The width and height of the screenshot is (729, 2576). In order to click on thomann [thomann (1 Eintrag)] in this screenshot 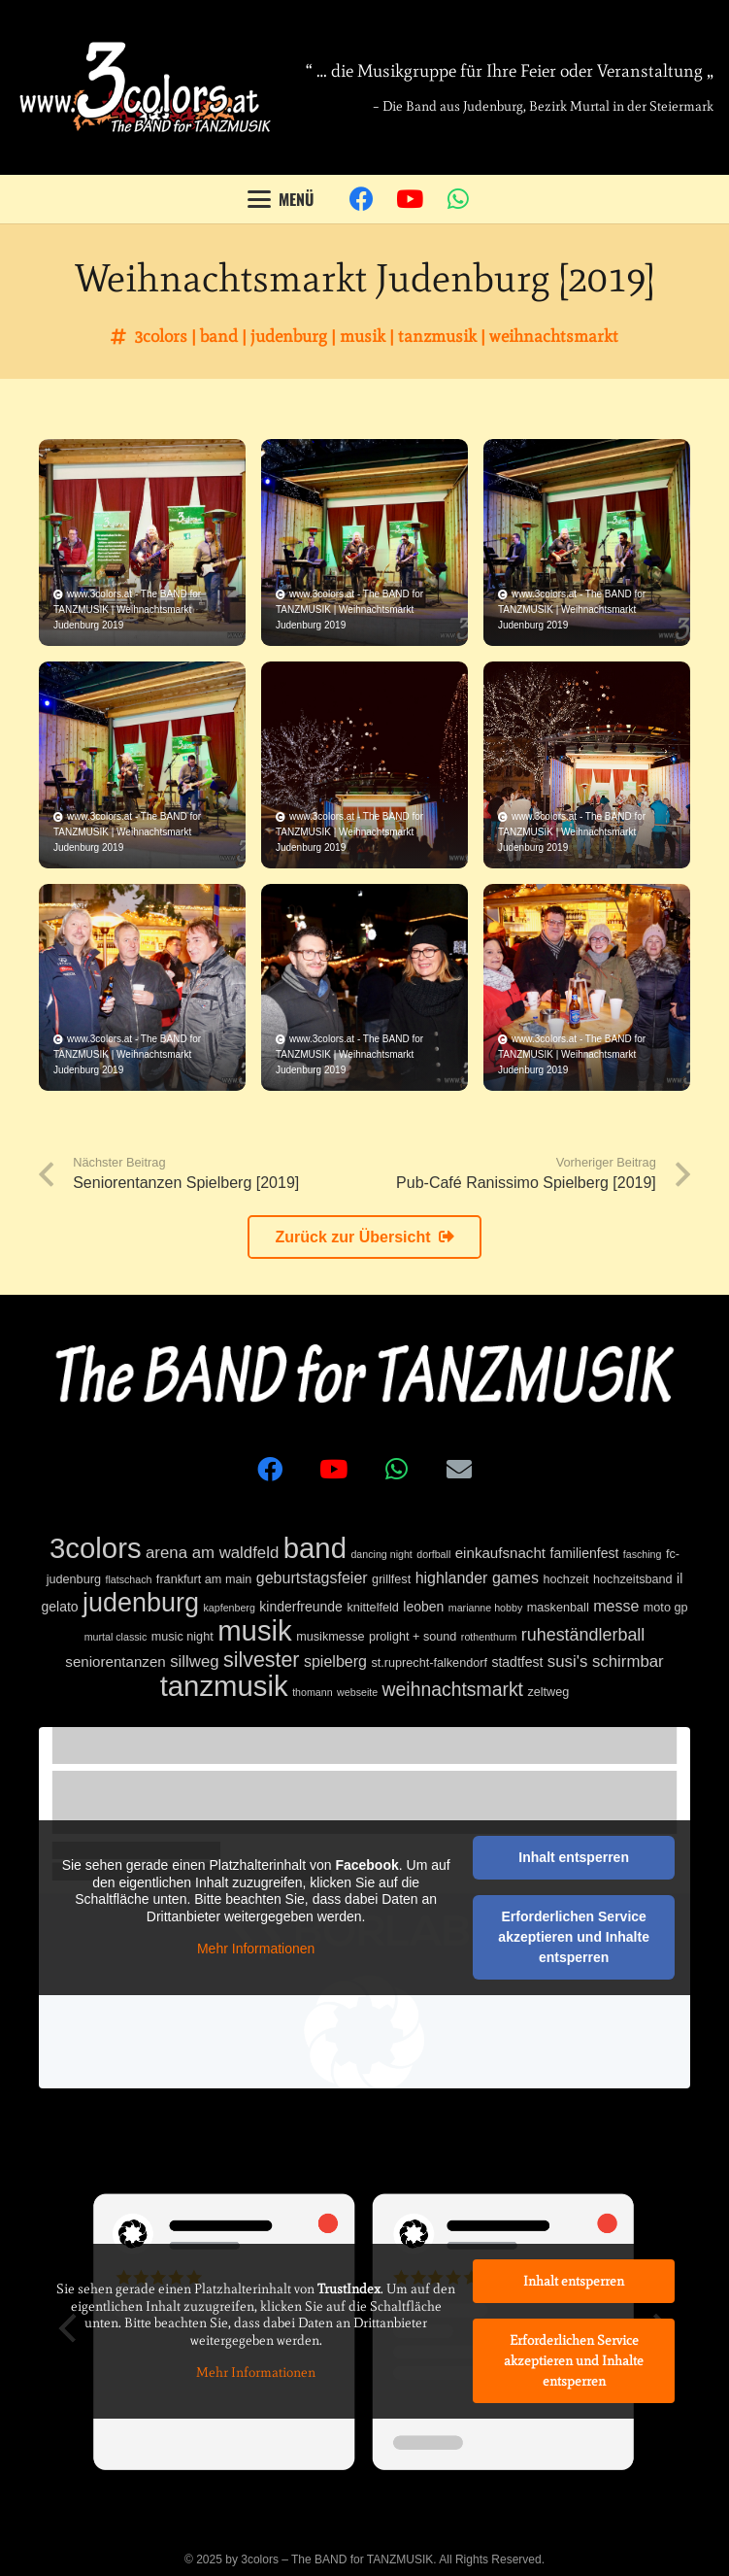, I will do `click(312, 1692)`.